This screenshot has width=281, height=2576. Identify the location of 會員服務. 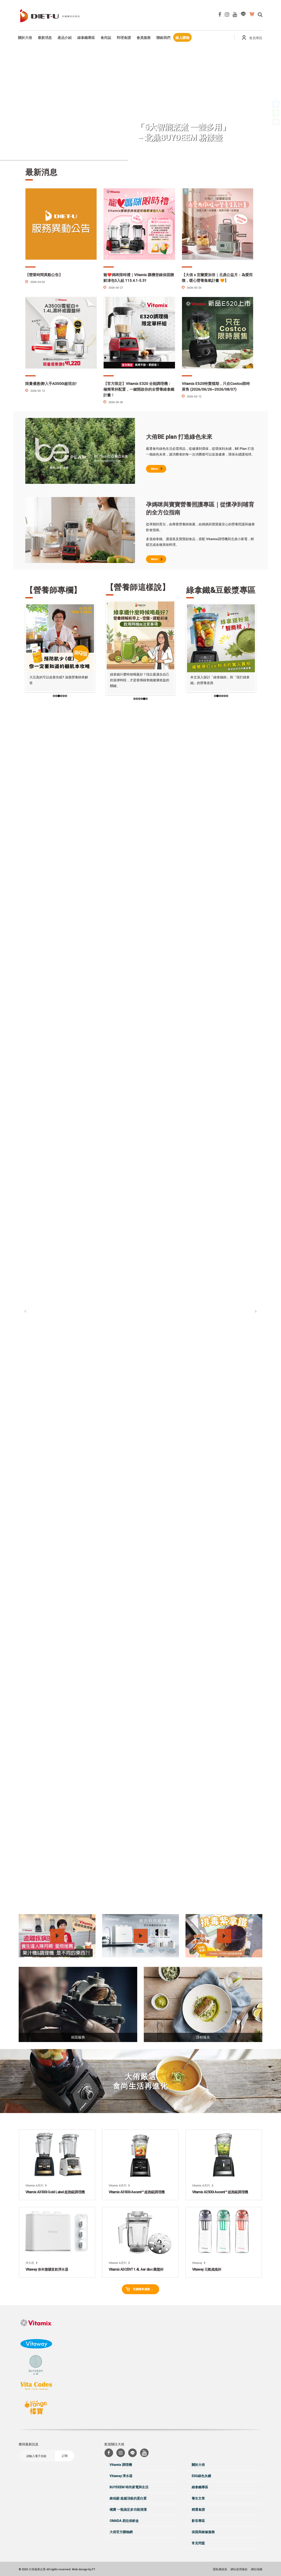
(144, 38).